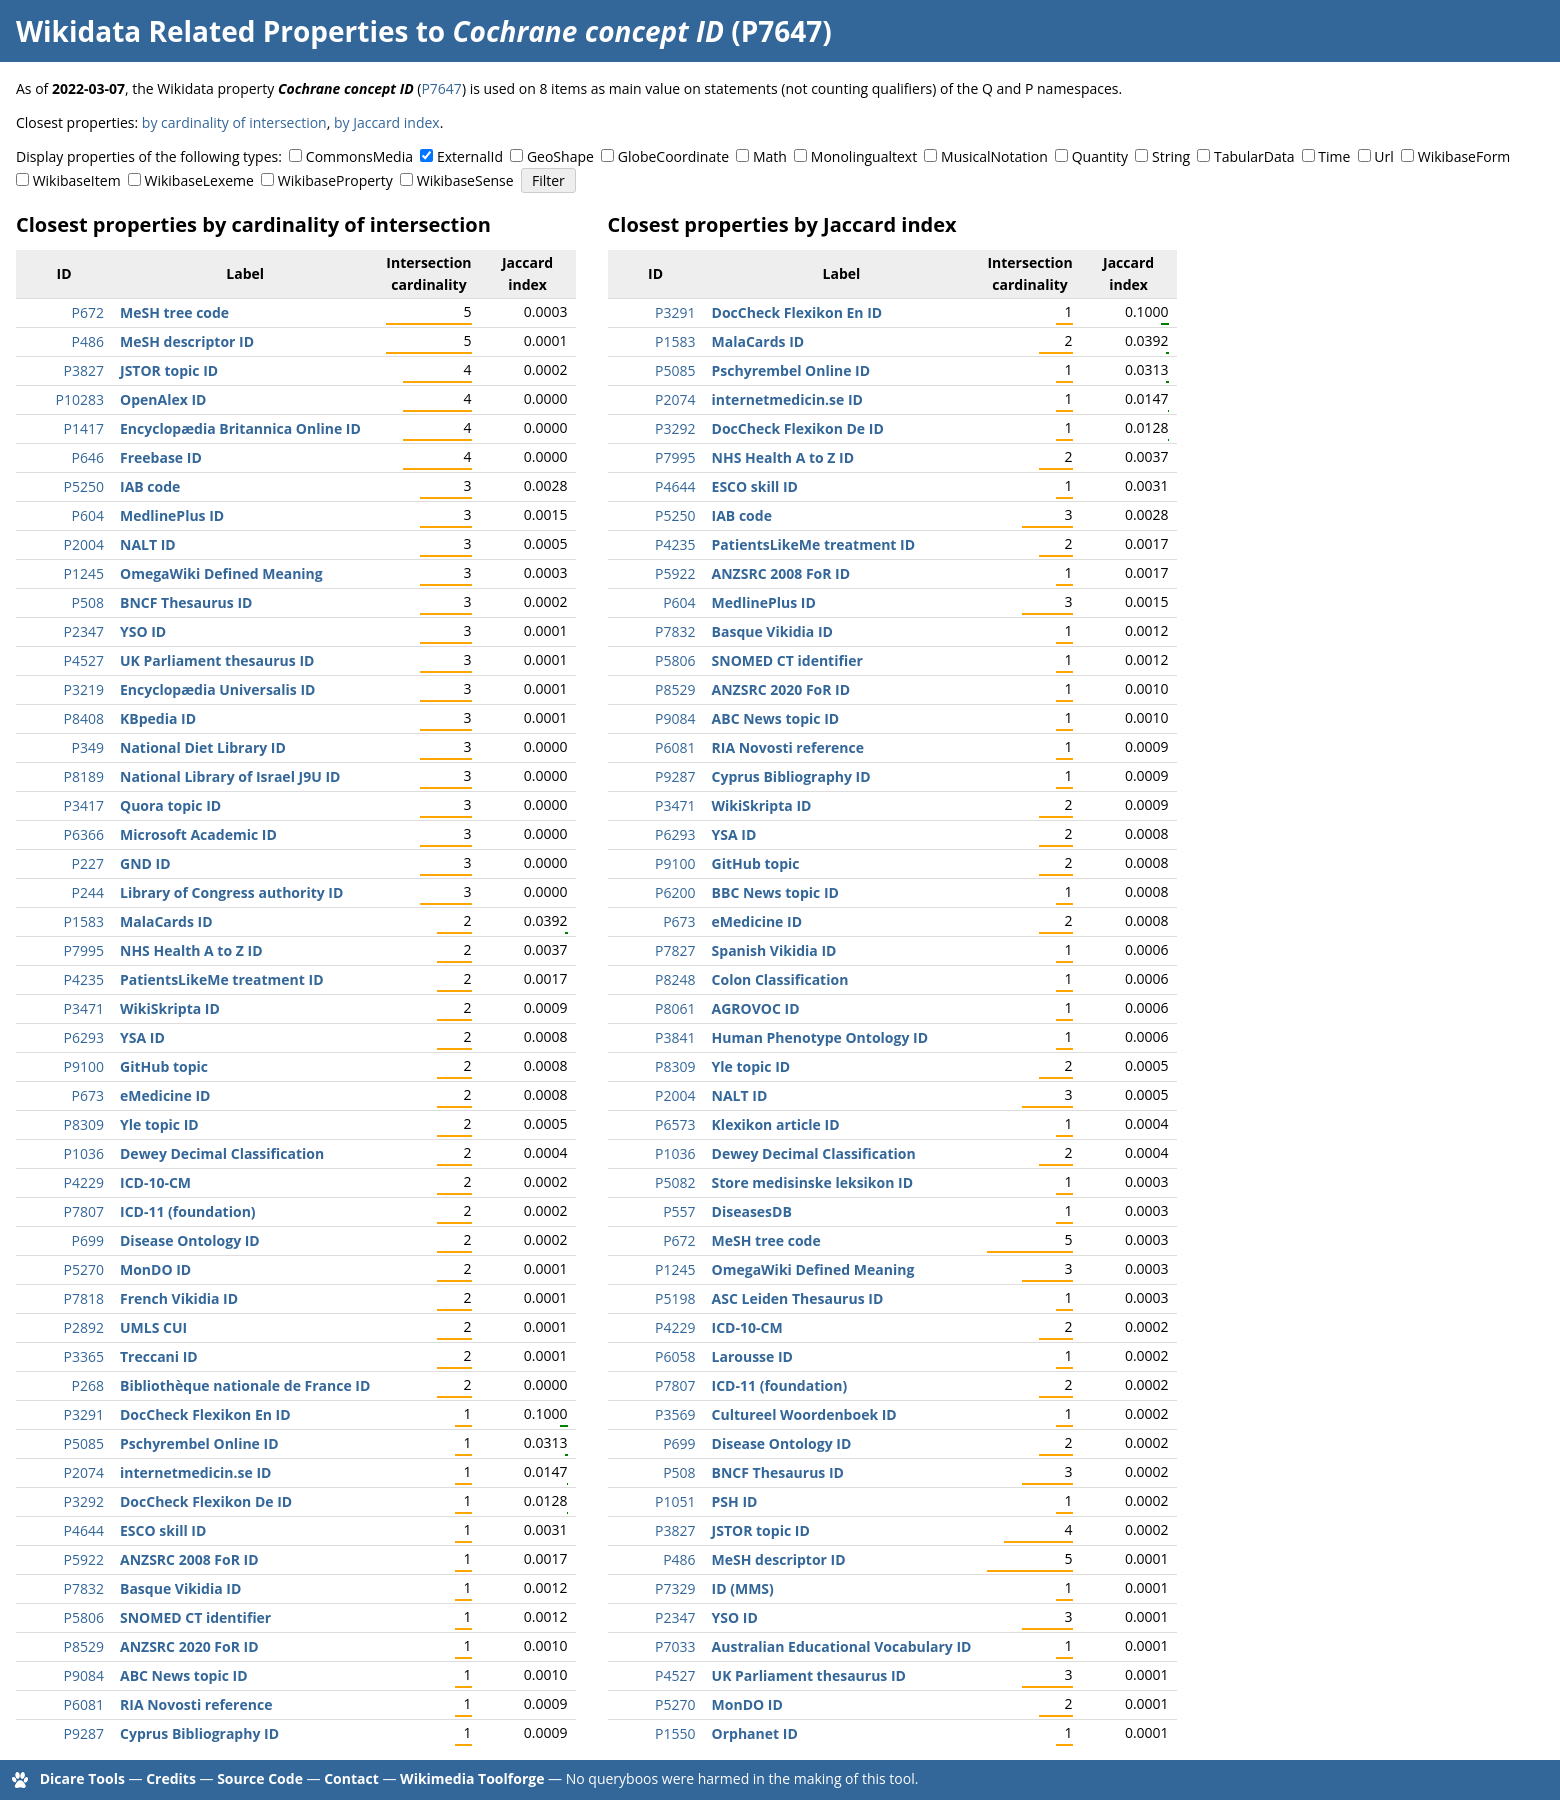  I want to click on DiseasesDB, so click(752, 1211).